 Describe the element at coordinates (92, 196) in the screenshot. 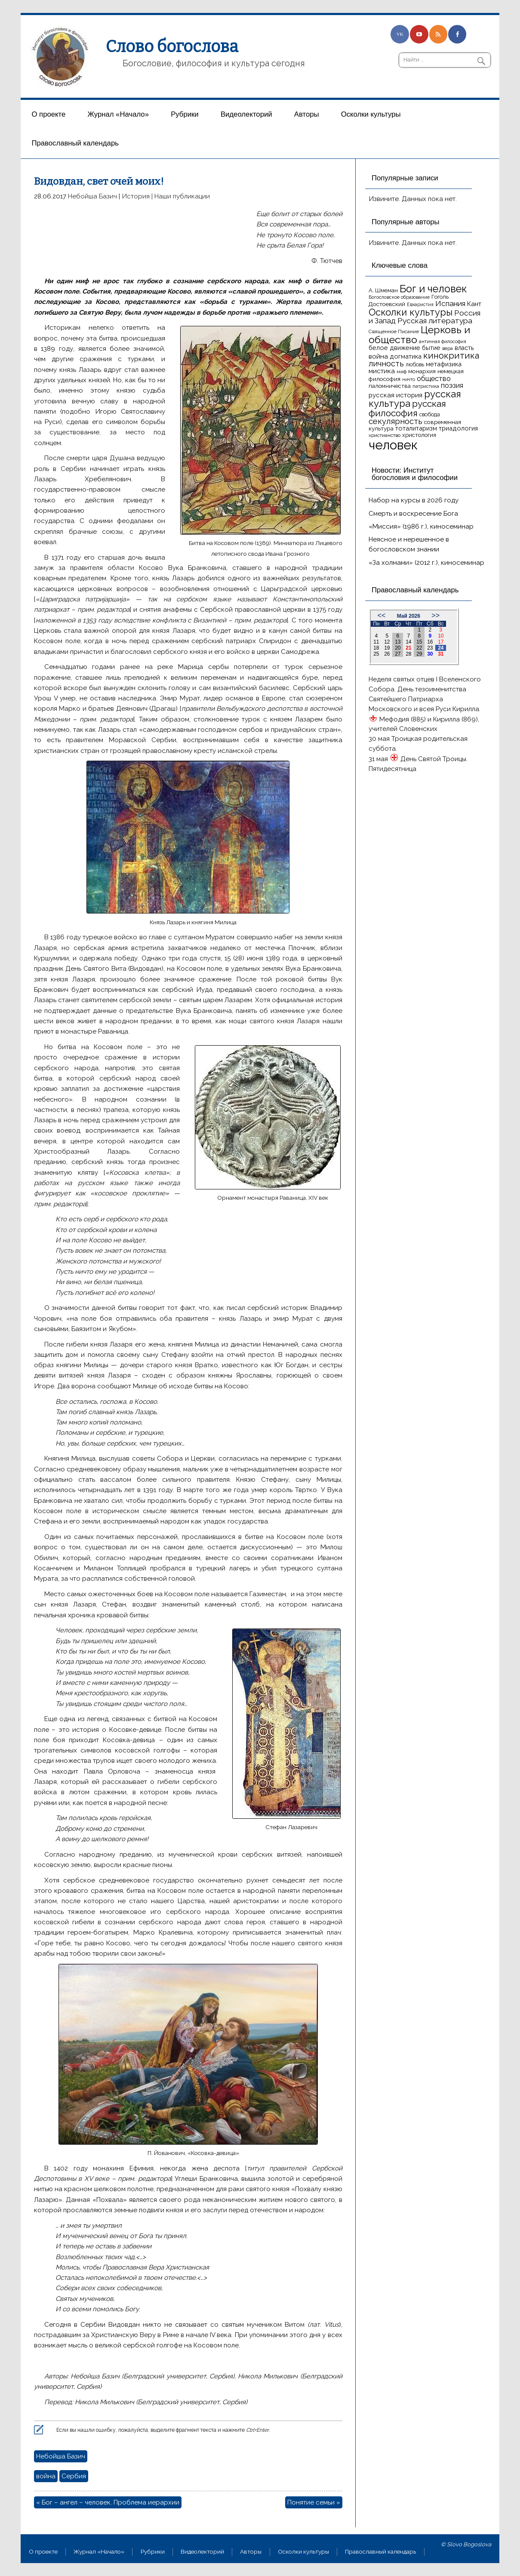

I see `Небойша Базич` at that location.